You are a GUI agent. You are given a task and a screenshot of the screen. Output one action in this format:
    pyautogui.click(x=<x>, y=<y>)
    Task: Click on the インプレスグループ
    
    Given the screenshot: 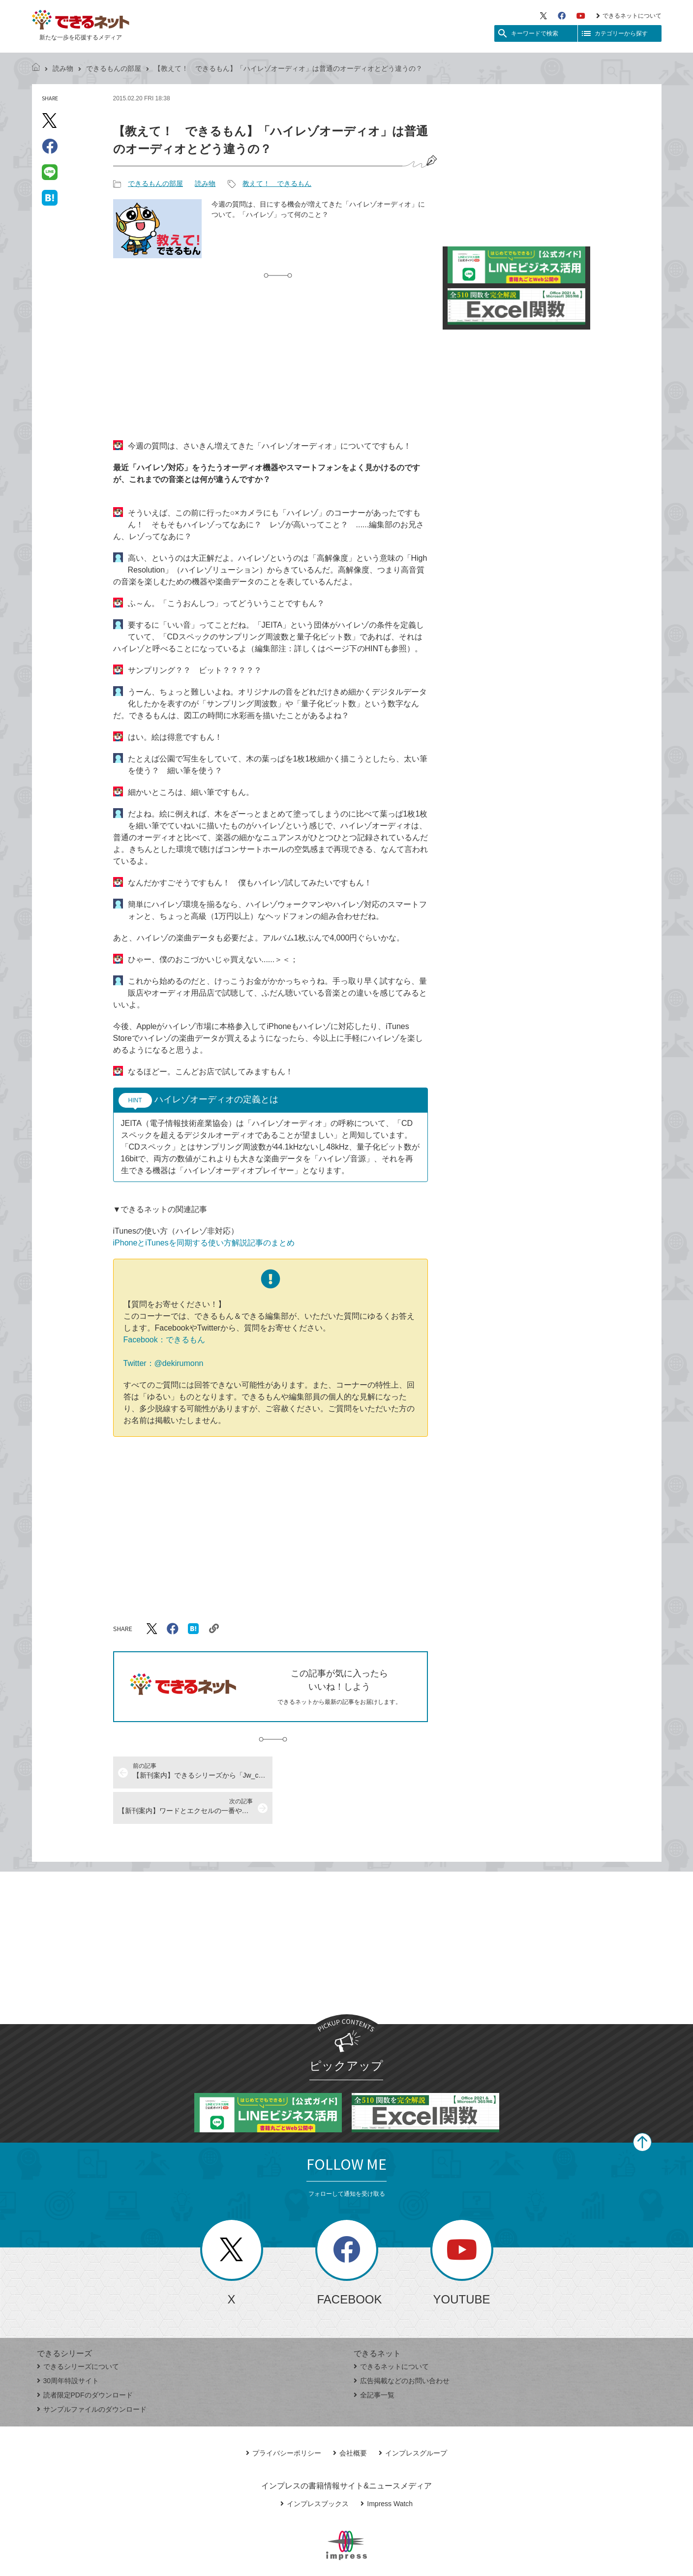 What is the action you would take?
    pyautogui.click(x=413, y=2418)
    